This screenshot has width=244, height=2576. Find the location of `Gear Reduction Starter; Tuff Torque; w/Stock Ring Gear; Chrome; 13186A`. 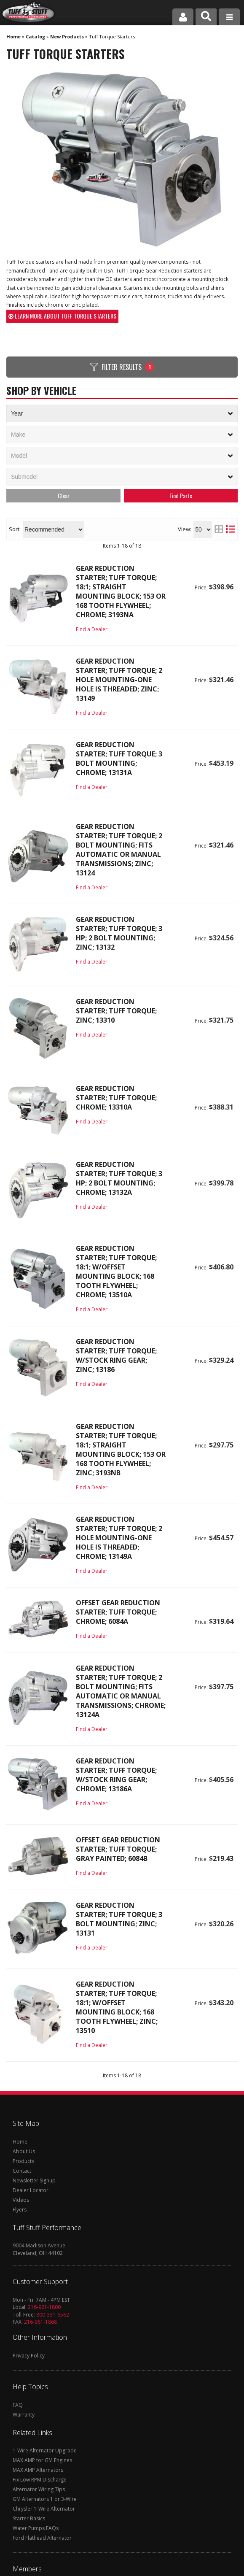

Gear Reduction Starter; Tuff Torque; w/Stock Ring Gear; Chrome; 13186A is located at coordinates (116, 1774).